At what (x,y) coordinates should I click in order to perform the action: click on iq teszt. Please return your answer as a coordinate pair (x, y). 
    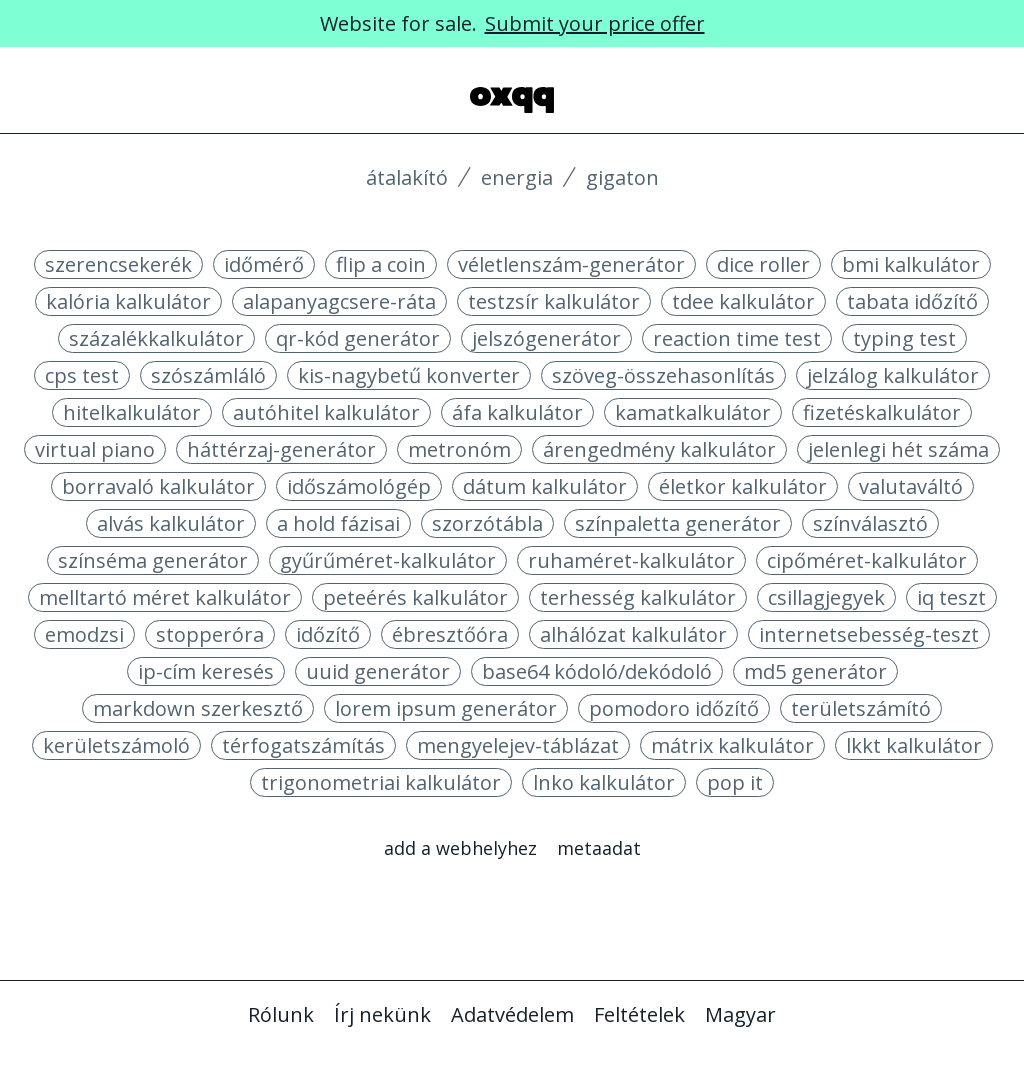
    Looking at the image, I should click on (951, 597).